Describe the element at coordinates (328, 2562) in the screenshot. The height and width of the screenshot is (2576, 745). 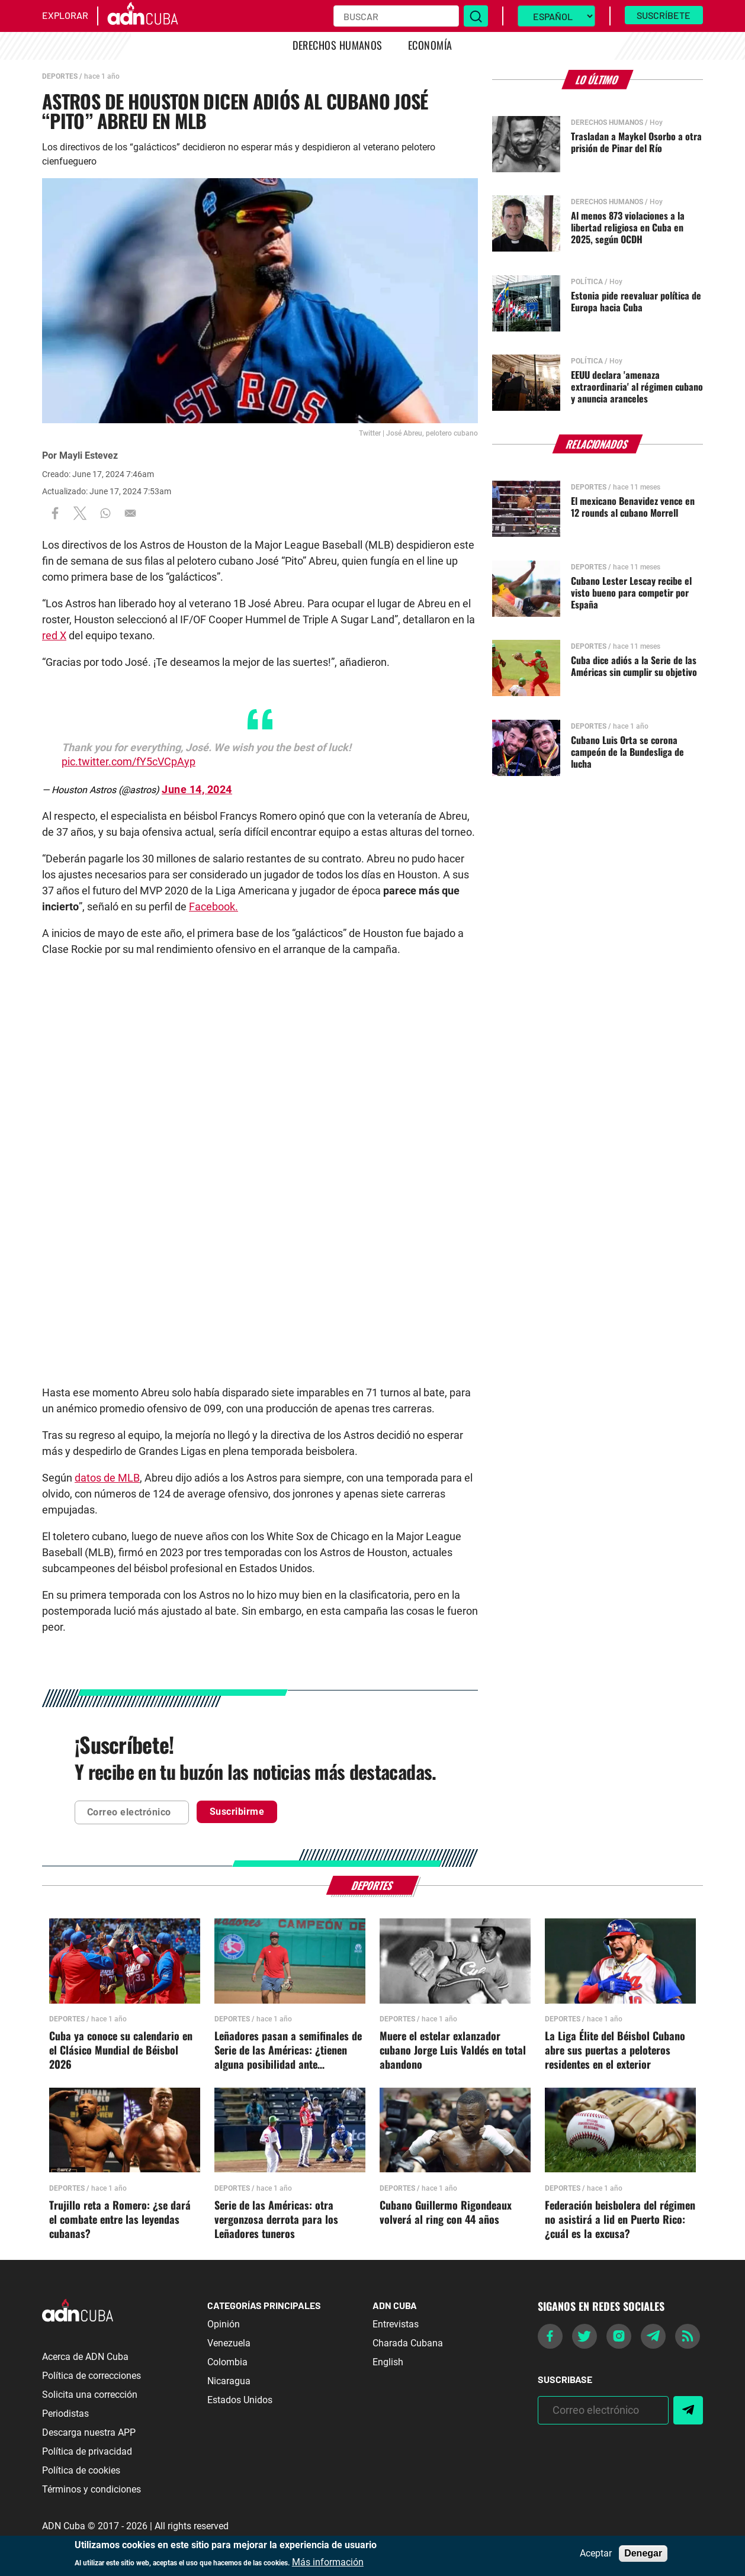
I see `Más información` at that location.